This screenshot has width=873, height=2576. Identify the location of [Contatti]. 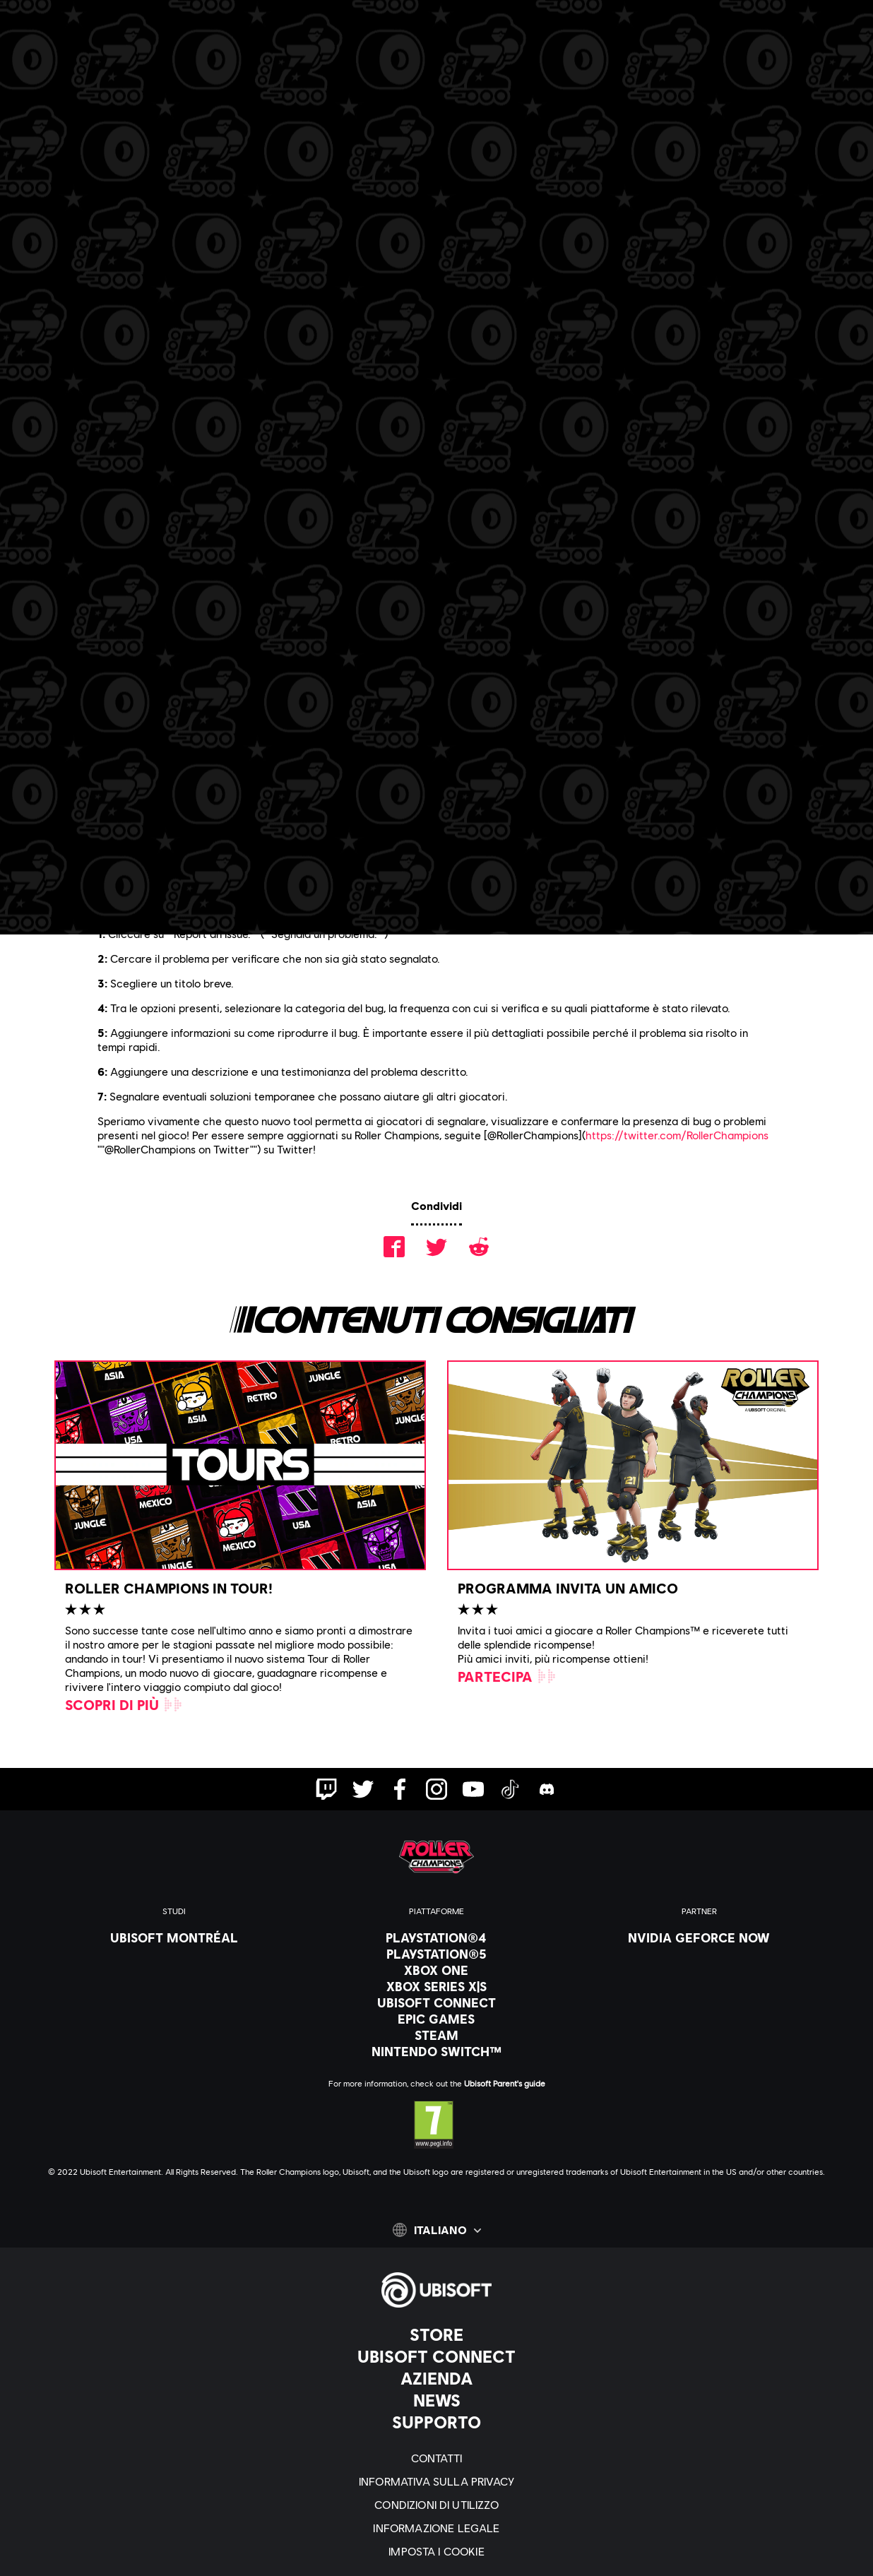
(436, 2458).